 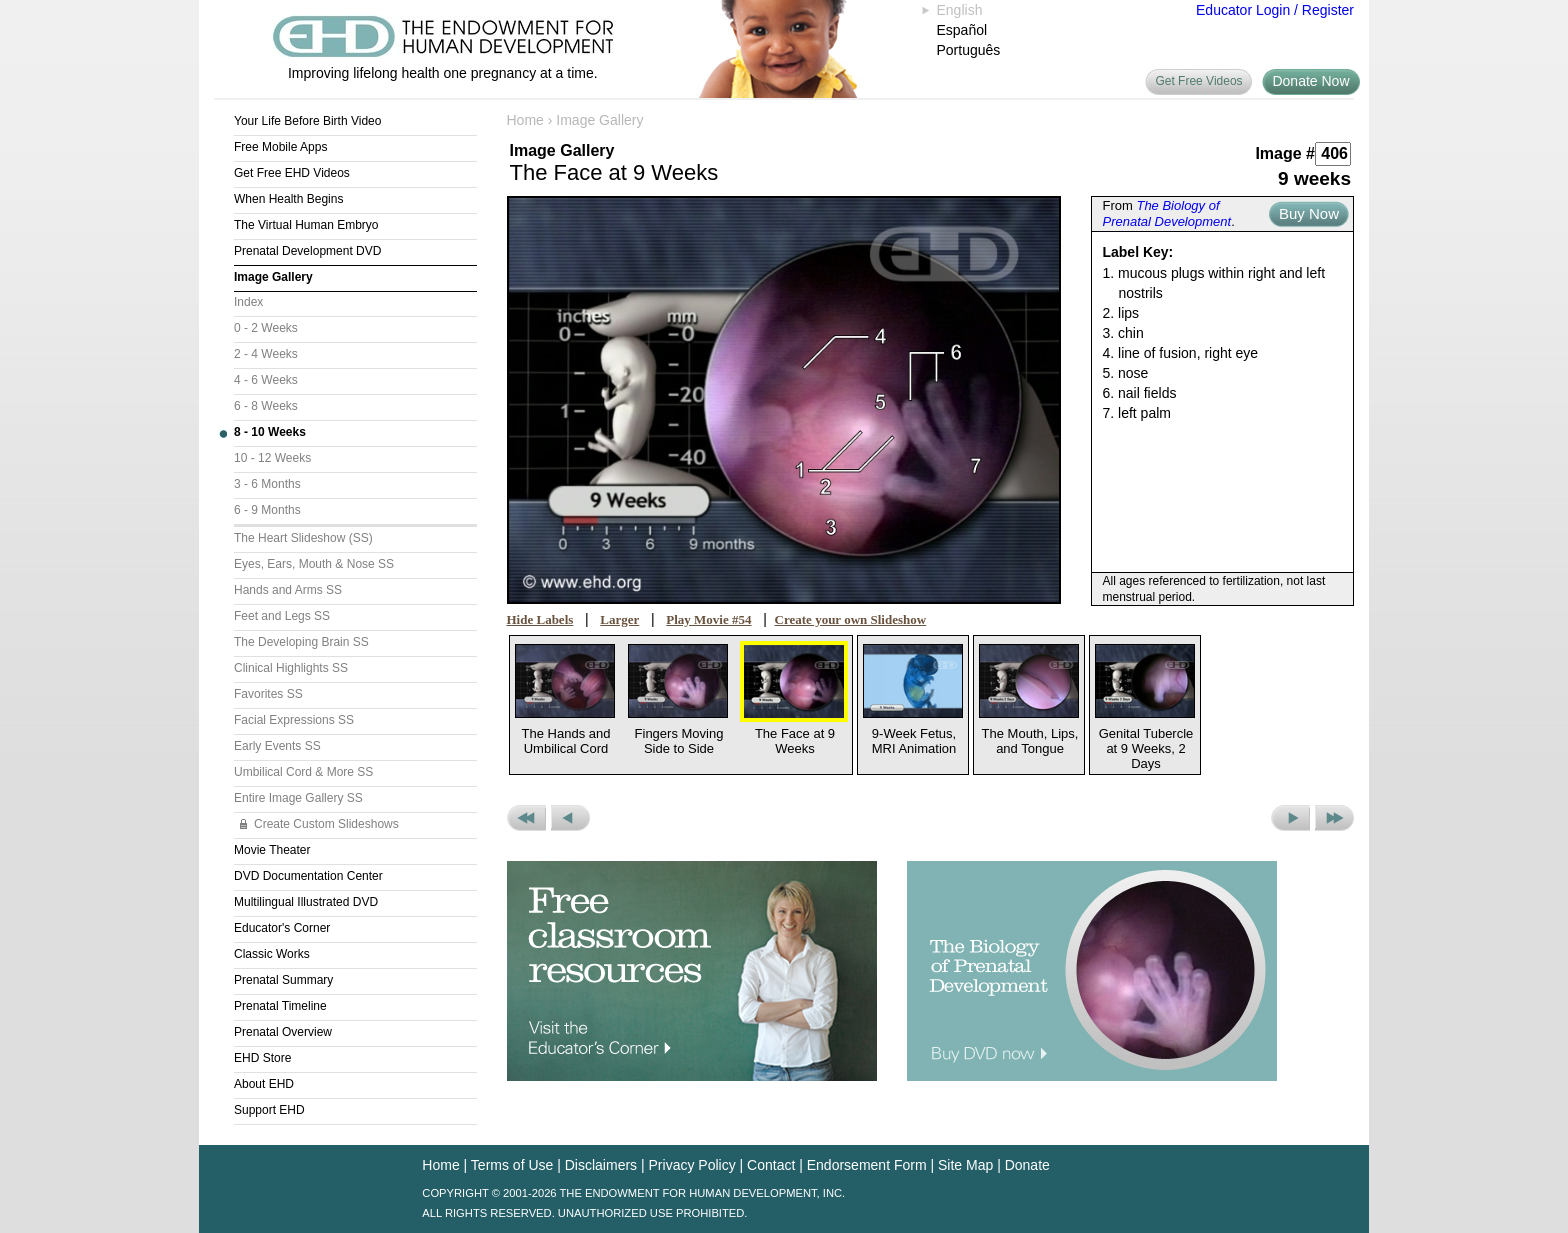 What do you see at coordinates (288, 590) in the screenshot?
I see `Hands and Arms SS` at bounding box center [288, 590].